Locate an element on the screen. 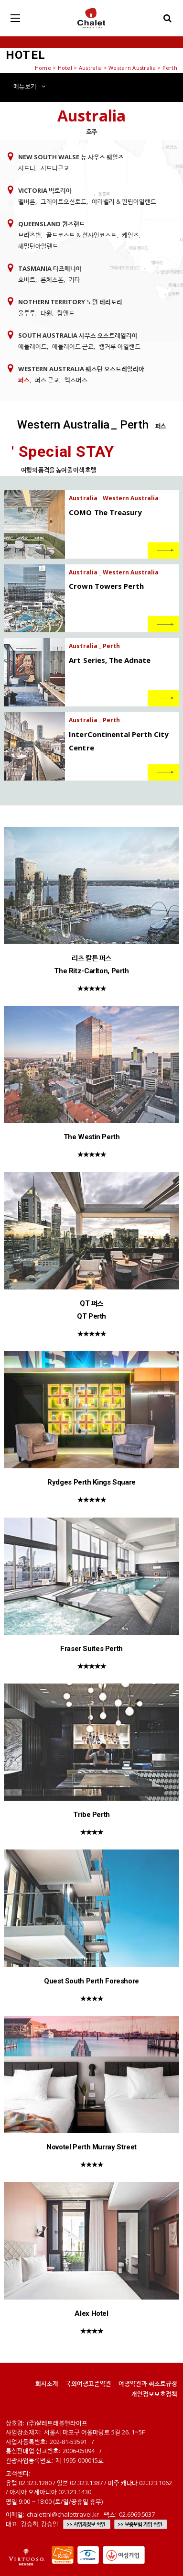 Image resolution: width=183 pixels, height=2576 pixels. chalettnl@chalettravel.kr is located at coordinates (63, 2514).